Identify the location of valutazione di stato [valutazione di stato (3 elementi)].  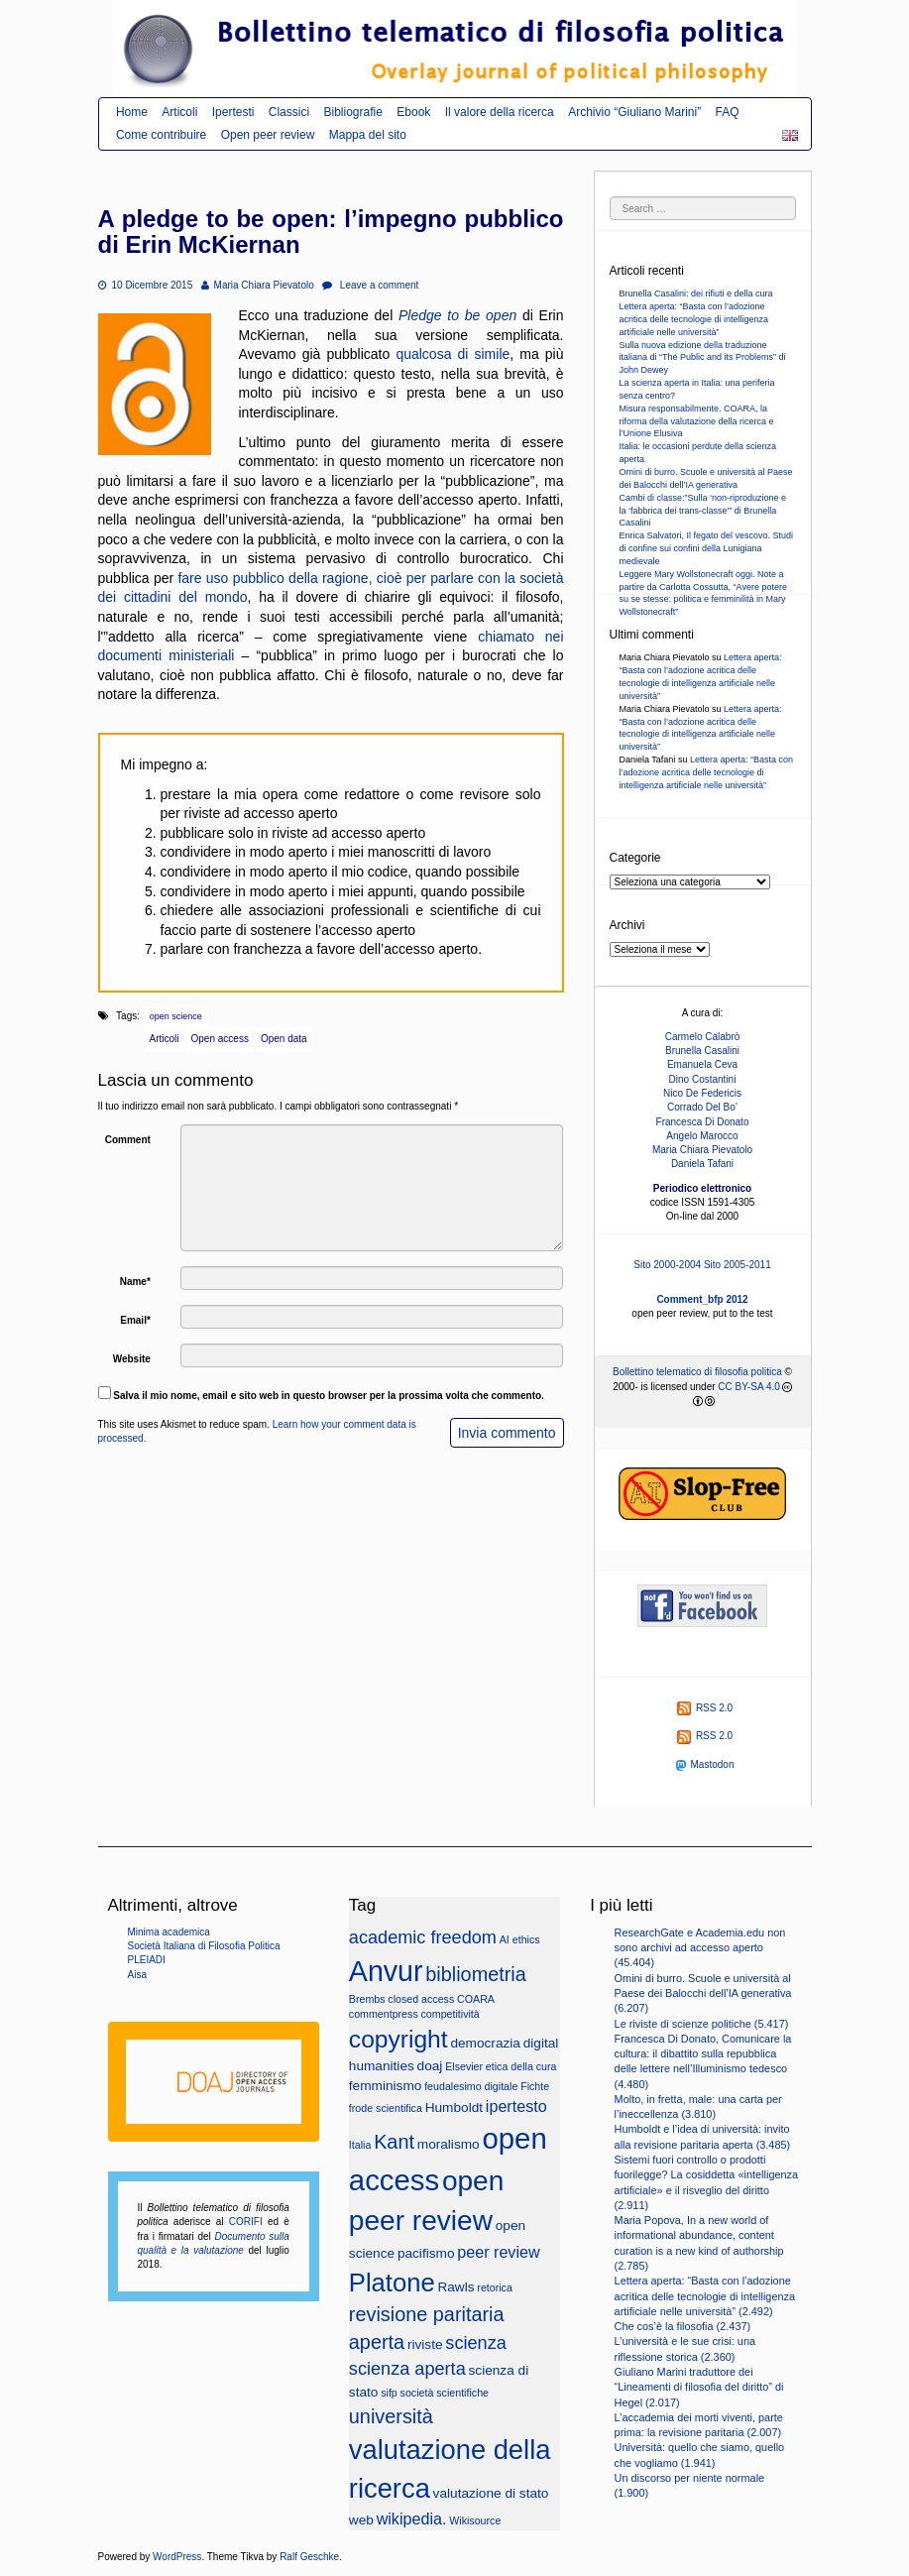
(491, 2493).